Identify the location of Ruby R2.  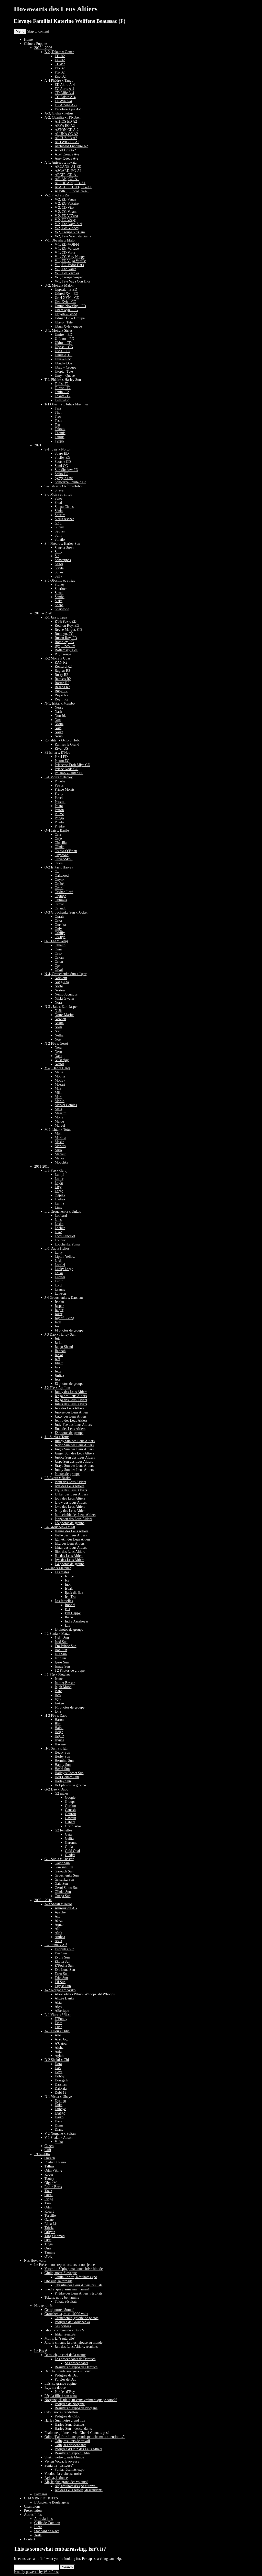
(61, 691).